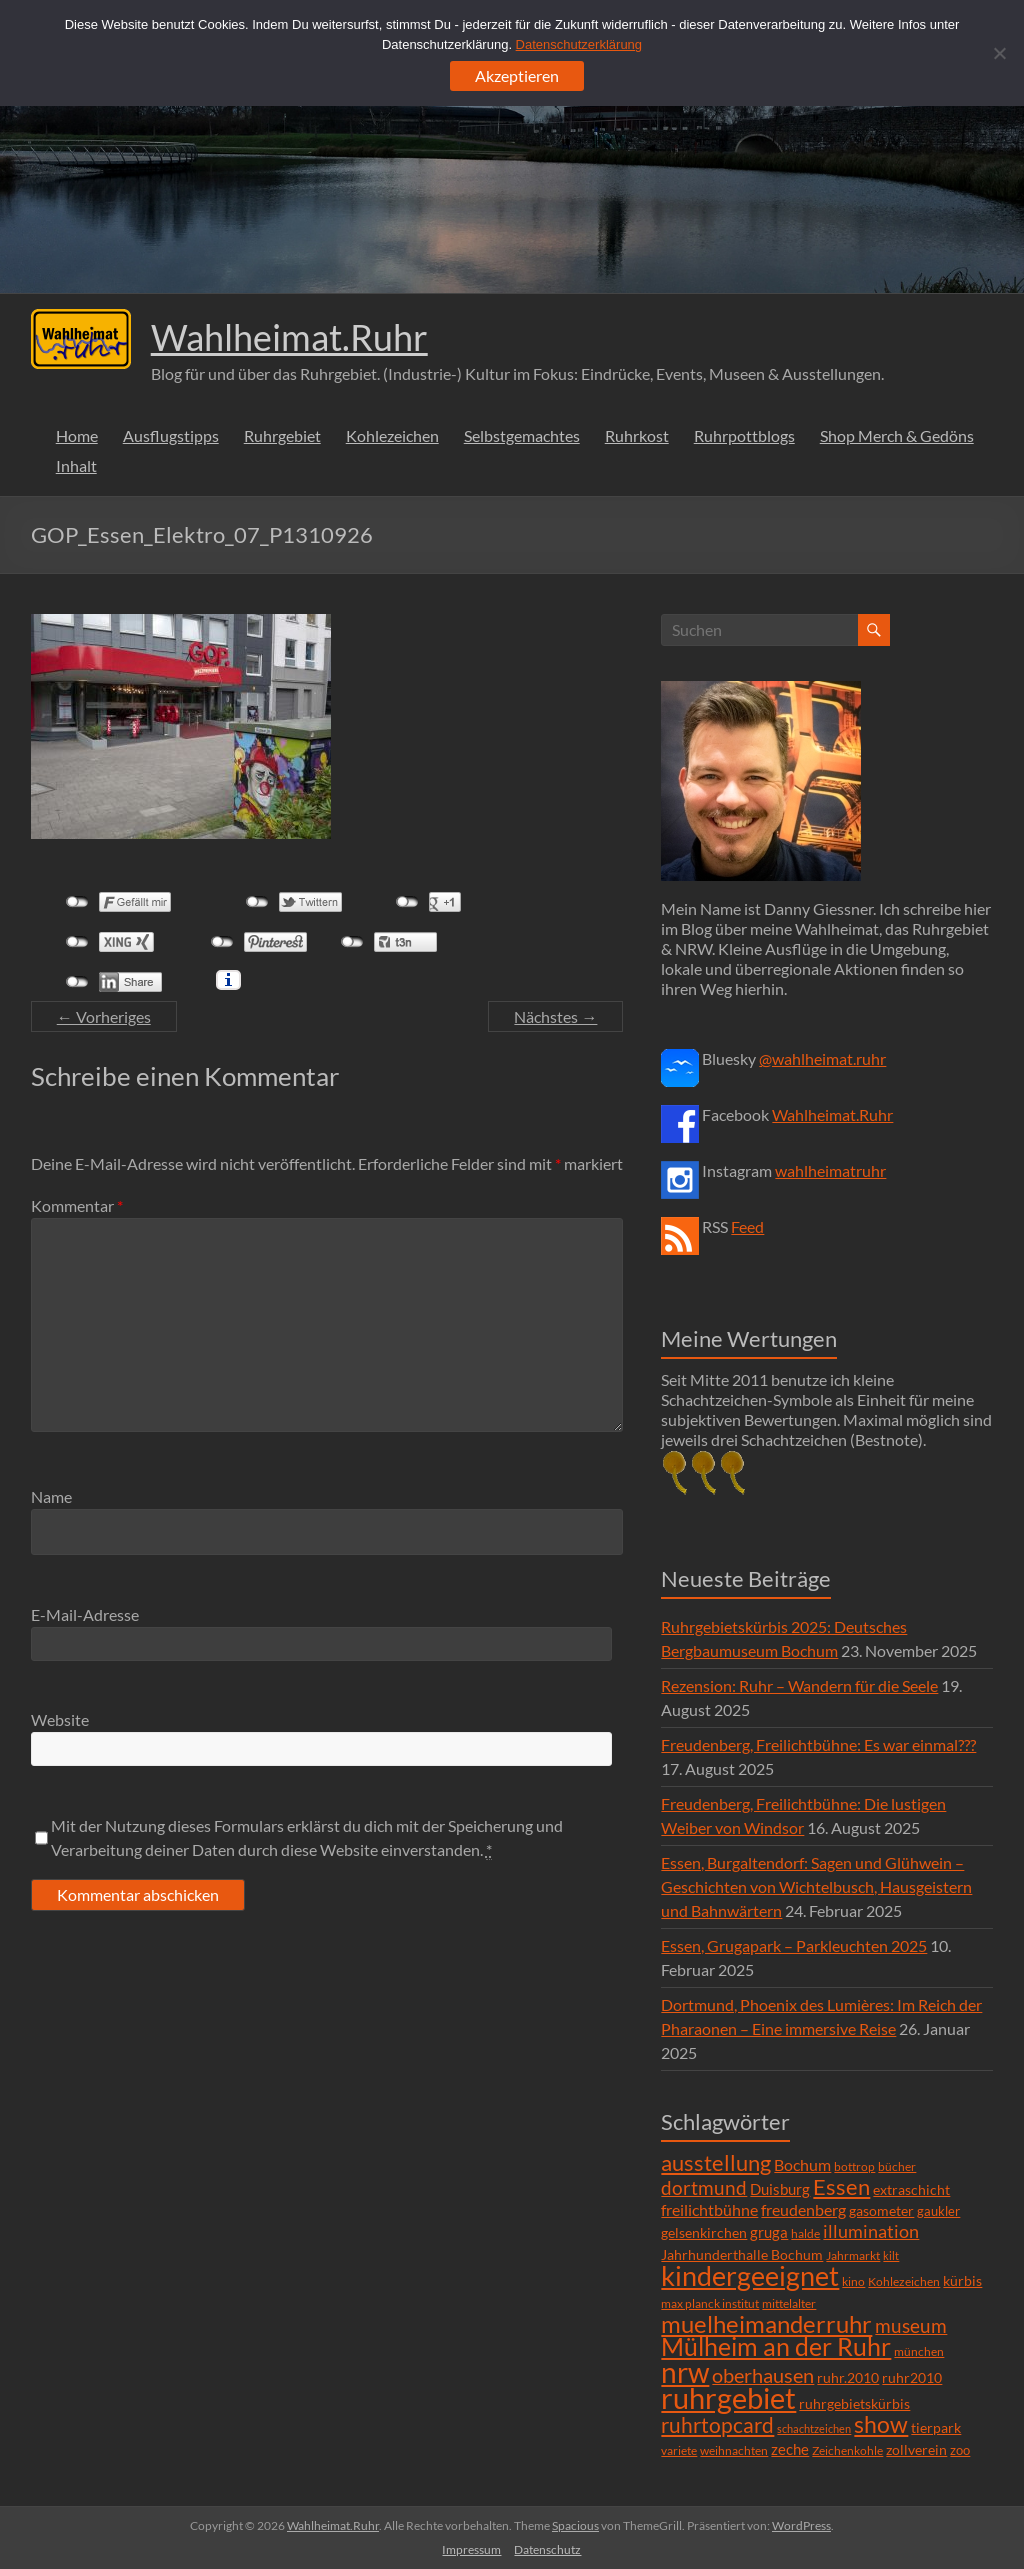 This screenshot has width=1024, height=2569. What do you see at coordinates (911, 2189) in the screenshot?
I see `extraschicht [extraschicht (9 Einträge)]` at bounding box center [911, 2189].